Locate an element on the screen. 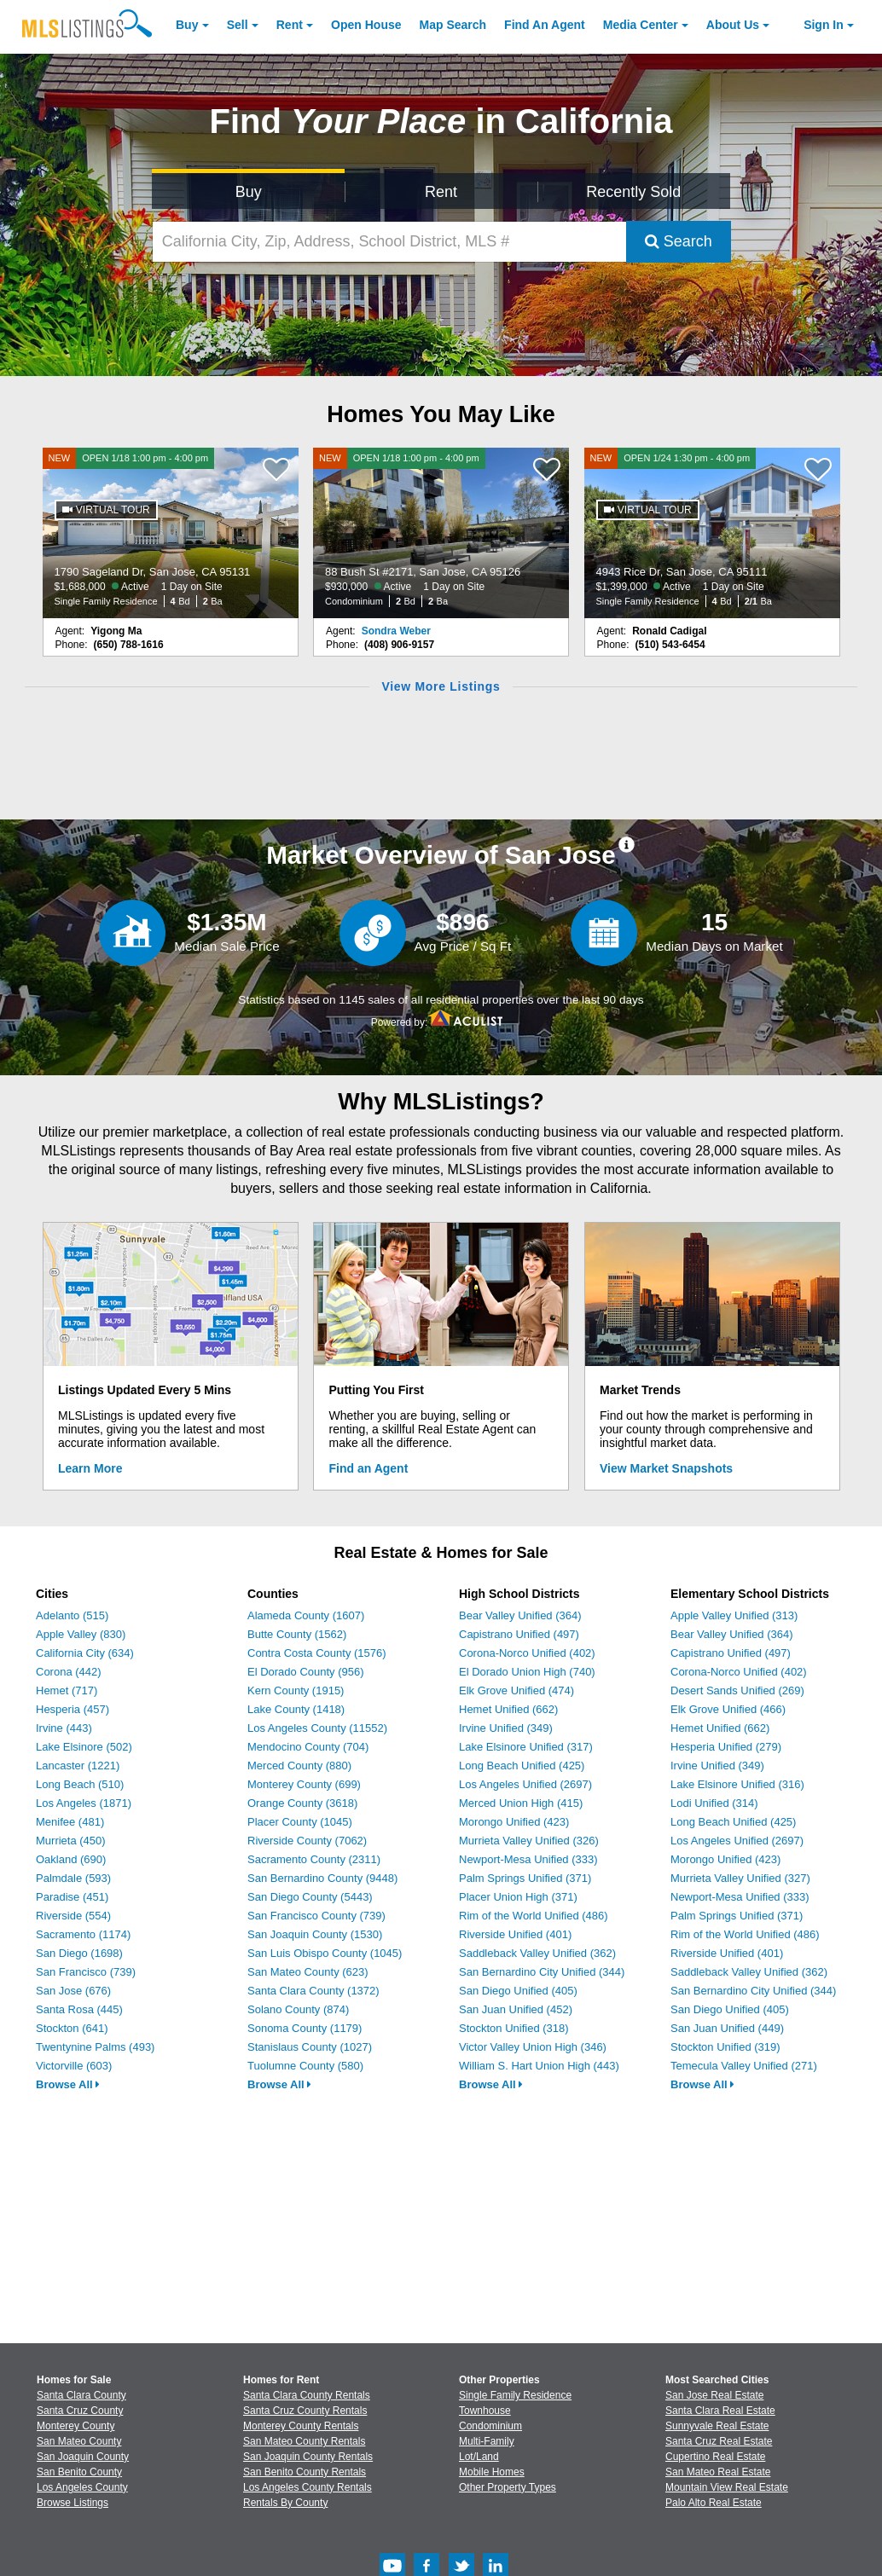 The image size is (882, 2576). Rentals By County is located at coordinates (285, 2503).